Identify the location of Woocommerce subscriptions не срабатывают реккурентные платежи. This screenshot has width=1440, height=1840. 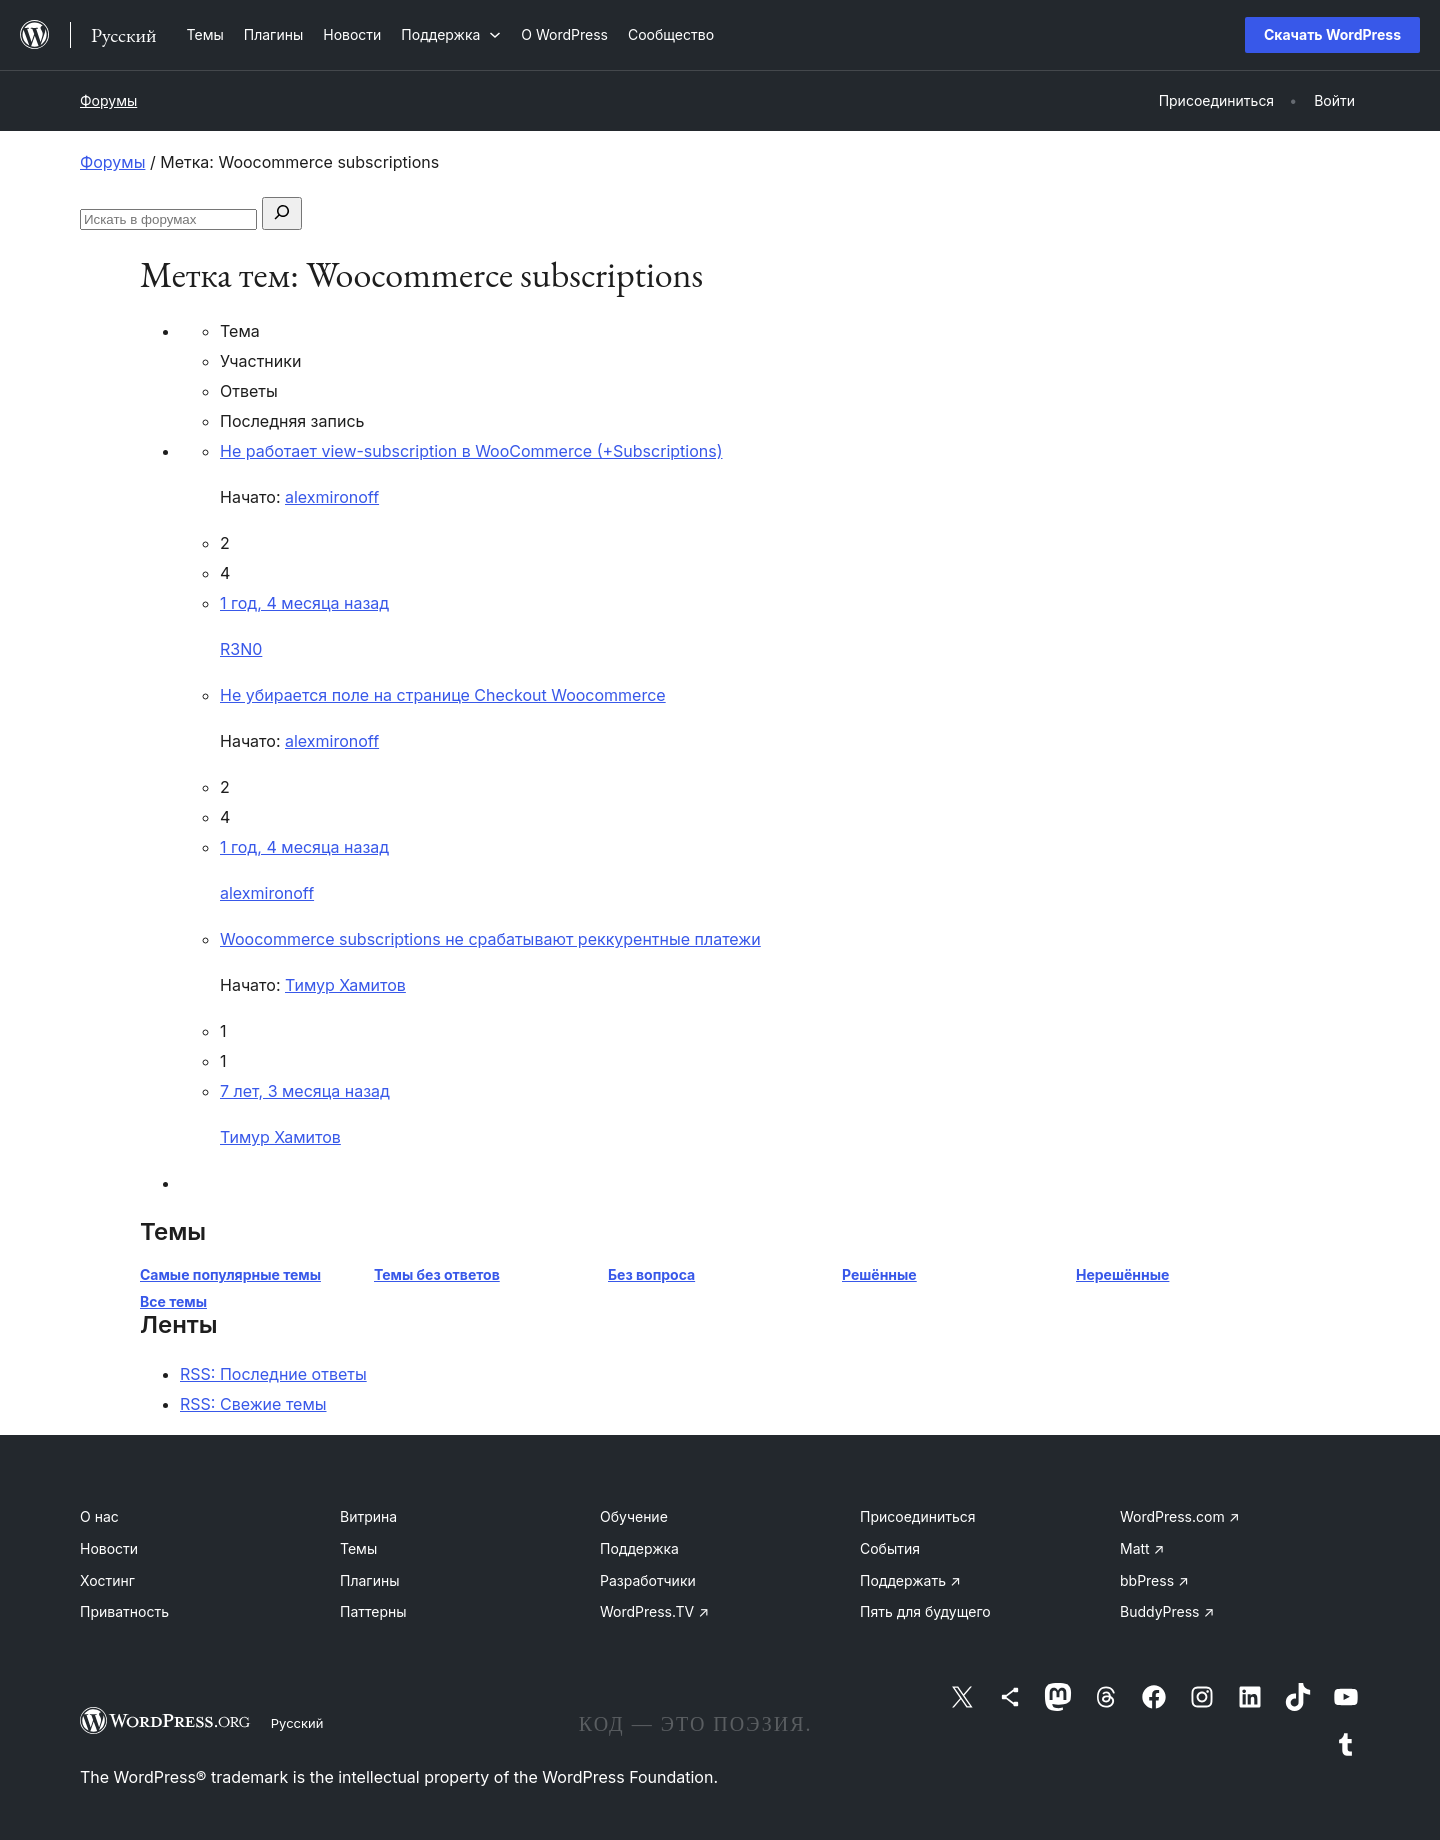
(490, 939).